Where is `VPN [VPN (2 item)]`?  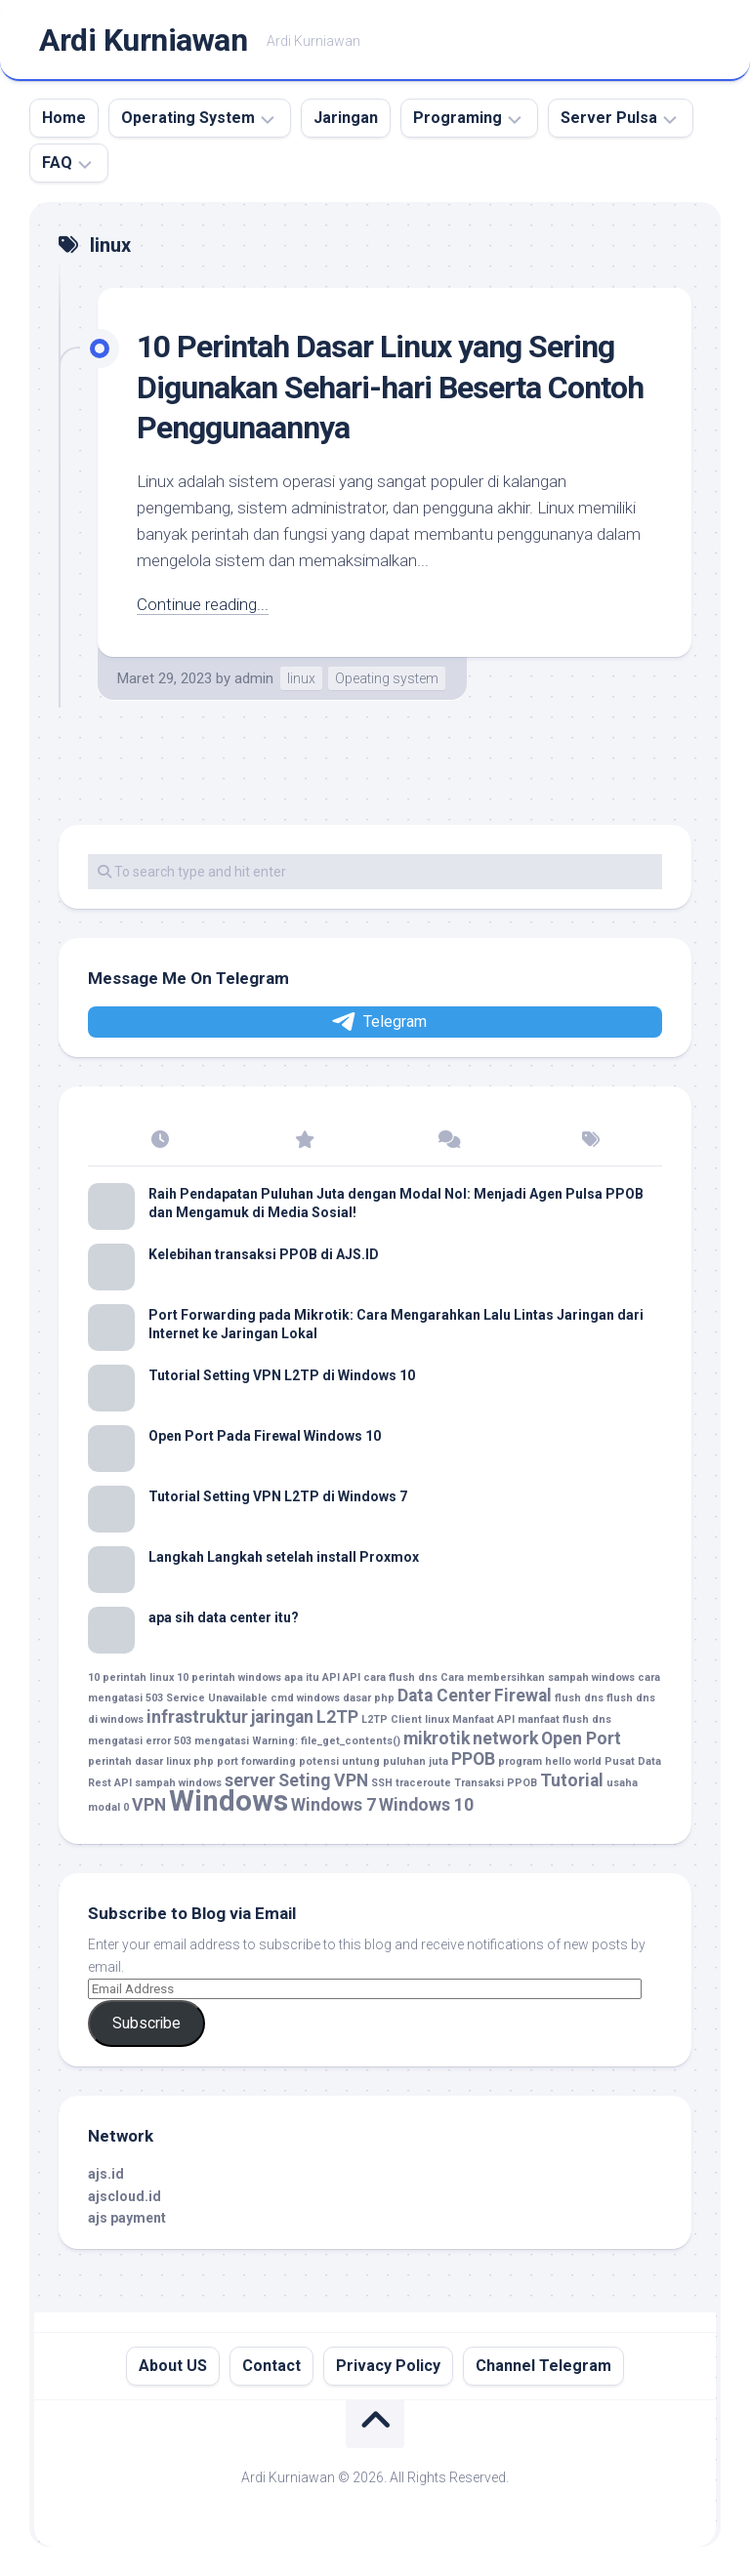
VPN [VPN (2 item)] is located at coordinates (149, 1805).